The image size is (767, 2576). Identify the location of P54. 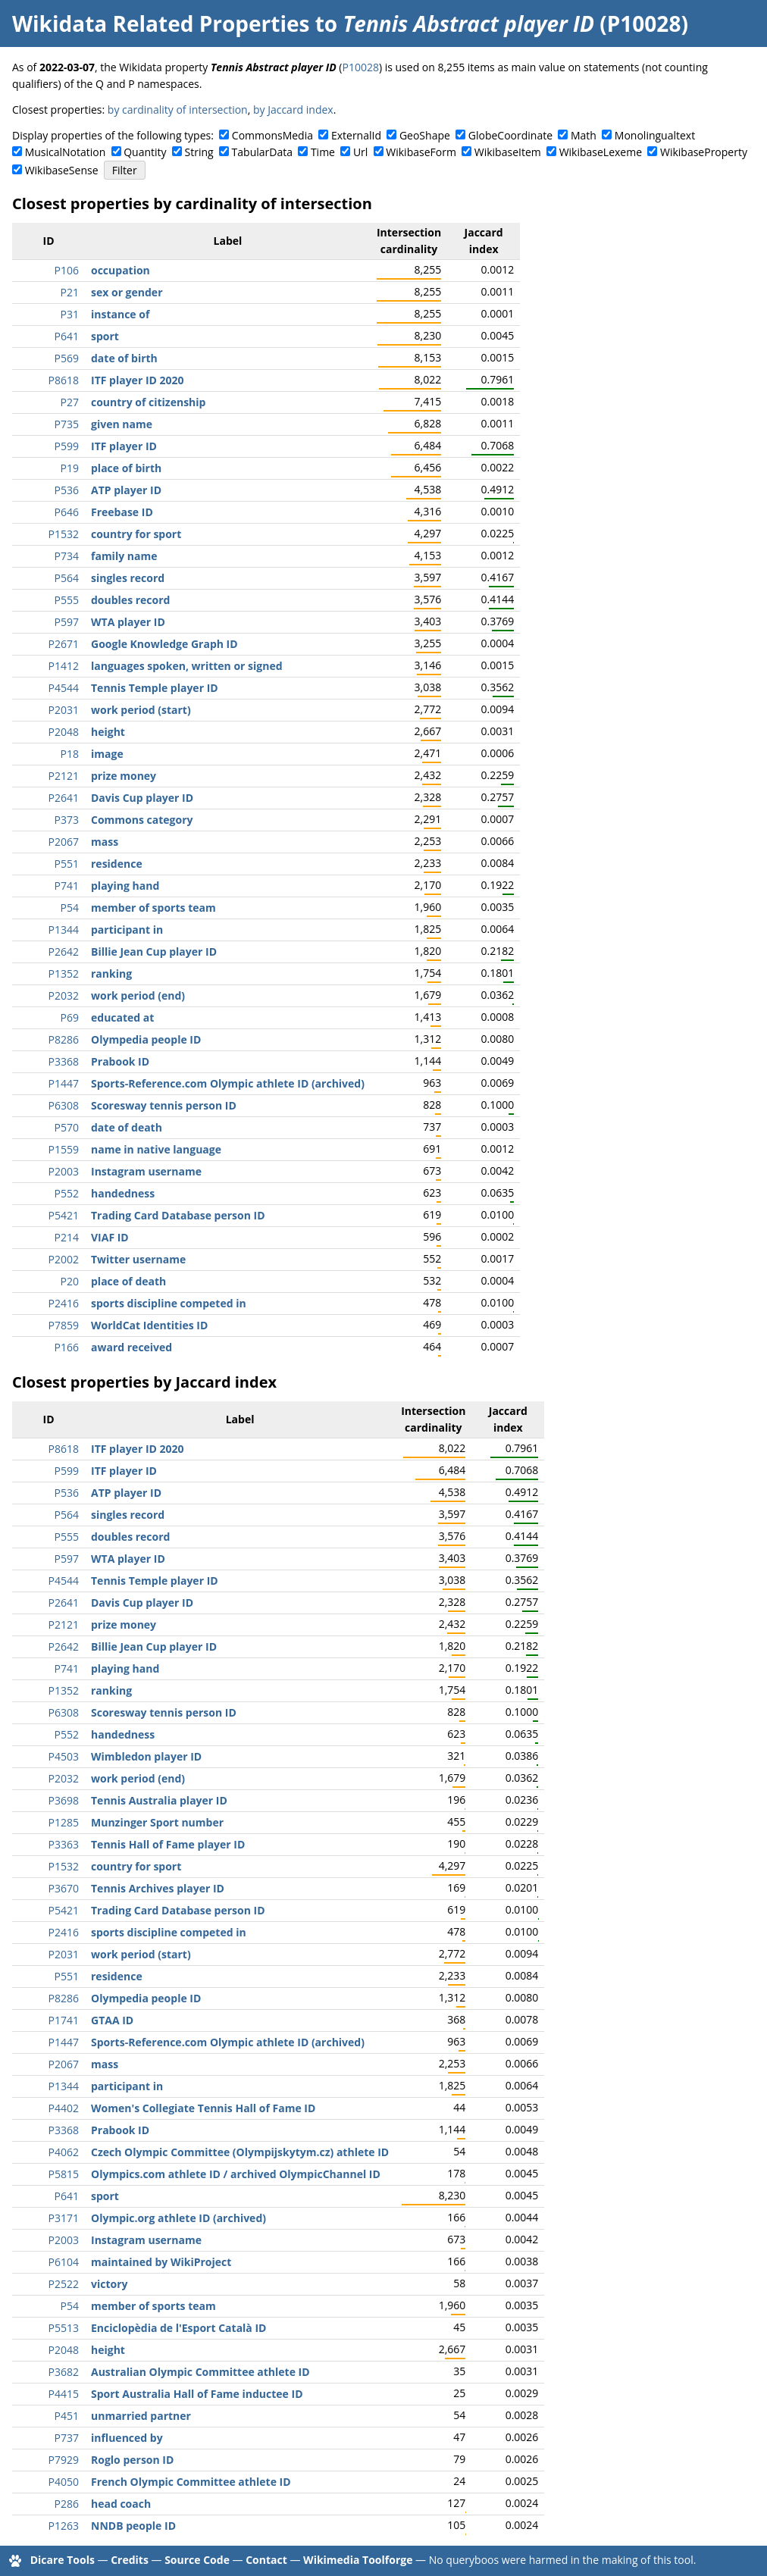
(70, 907).